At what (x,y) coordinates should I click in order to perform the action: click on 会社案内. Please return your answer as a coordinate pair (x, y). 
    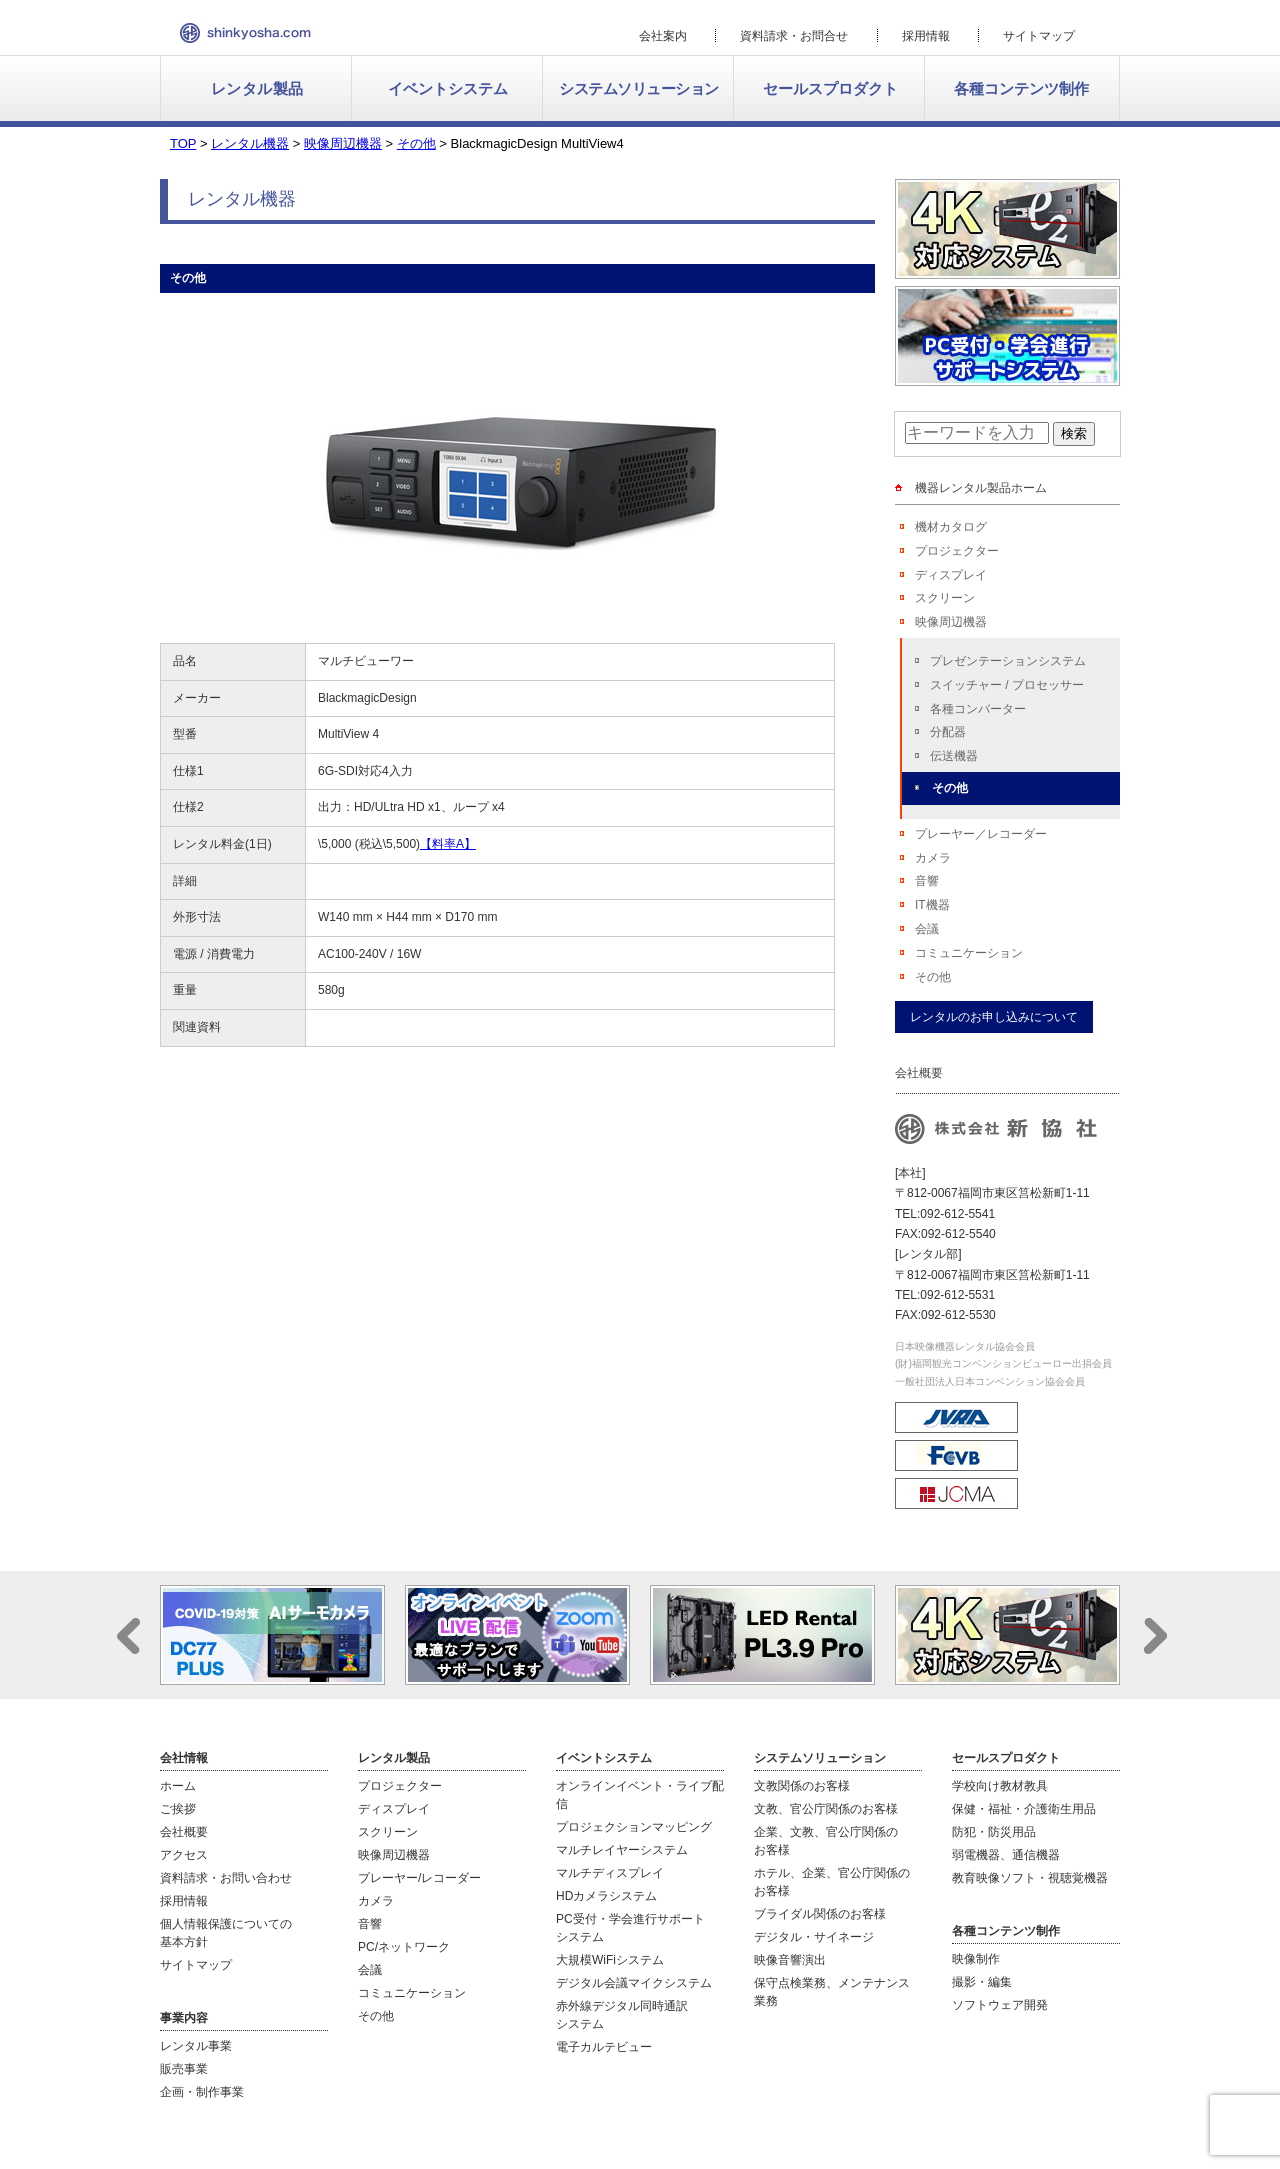
    Looking at the image, I should click on (663, 36).